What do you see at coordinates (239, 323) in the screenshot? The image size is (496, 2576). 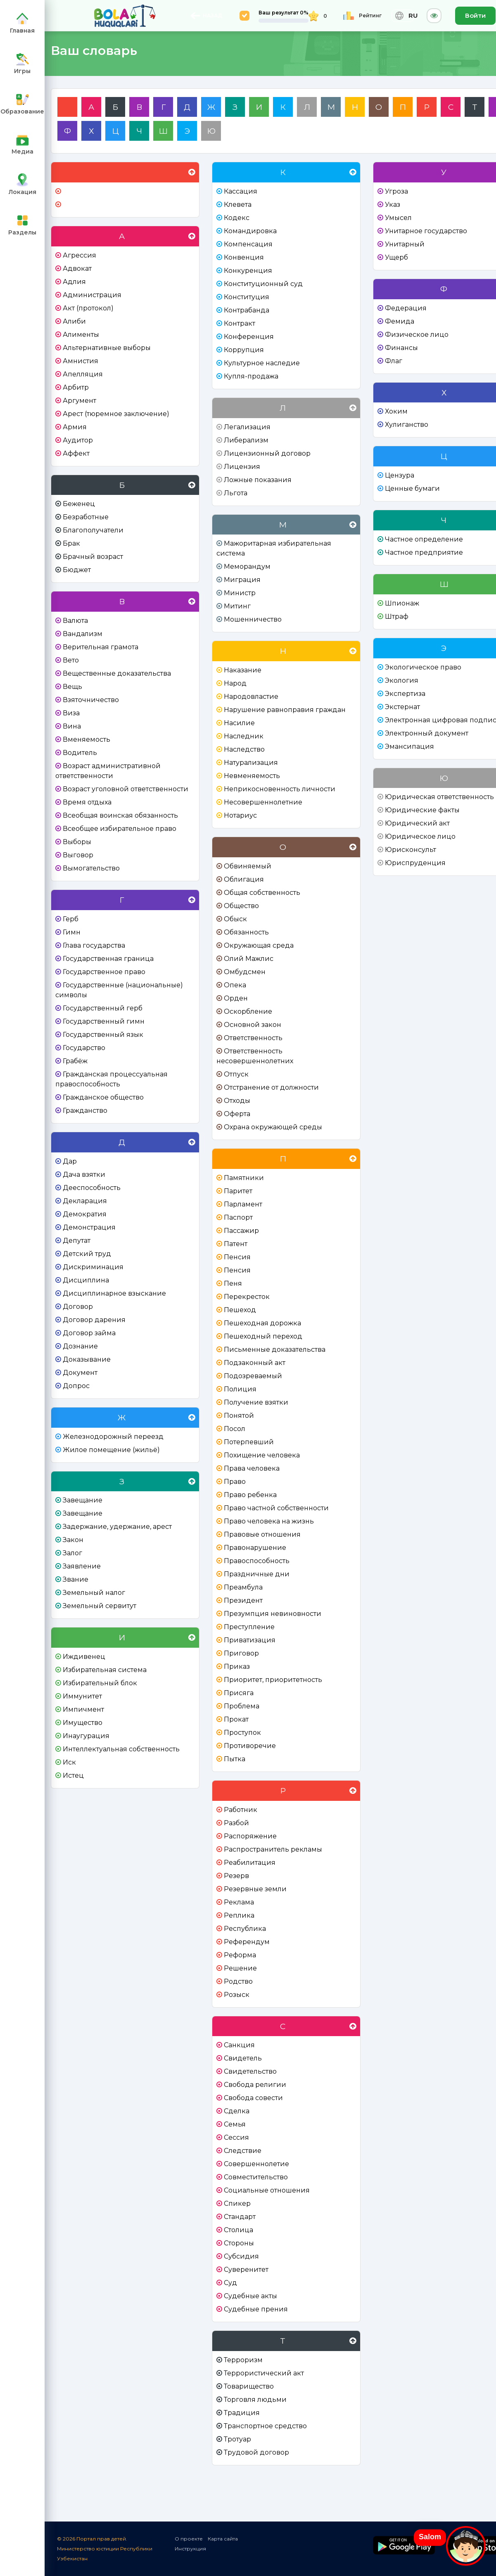 I see `Контракт` at bounding box center [239, 323].